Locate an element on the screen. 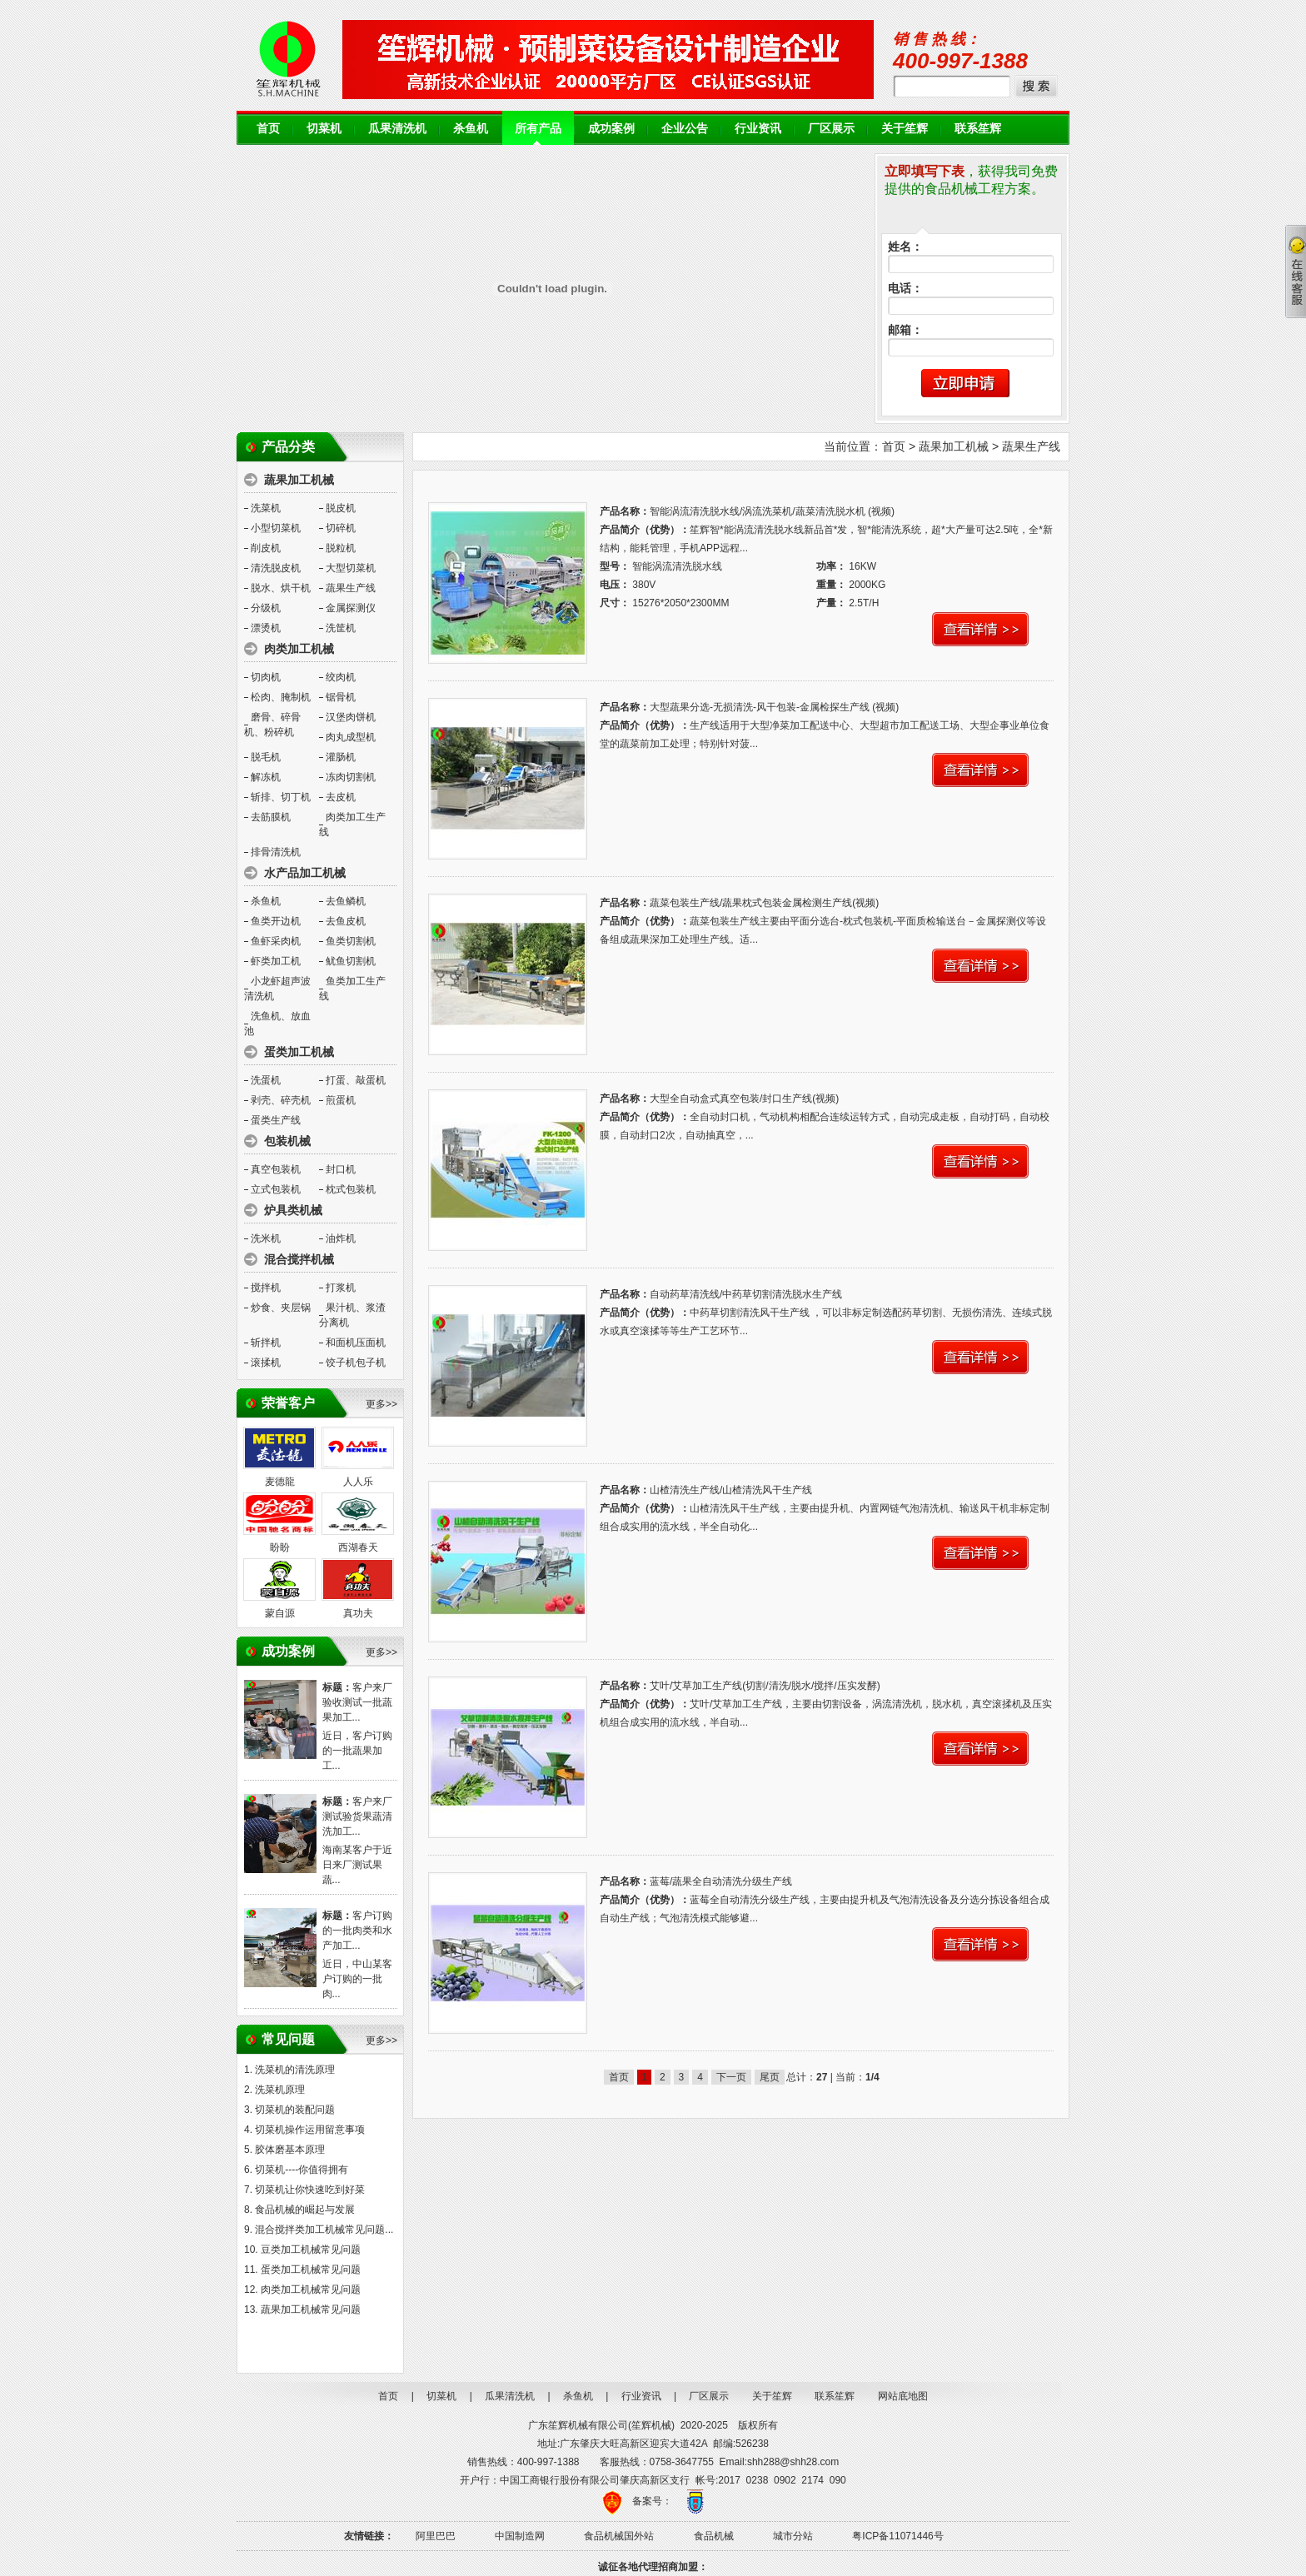 The image size is (1306, 2576). 蔬果生产线 is located at coordinates (351, 588).